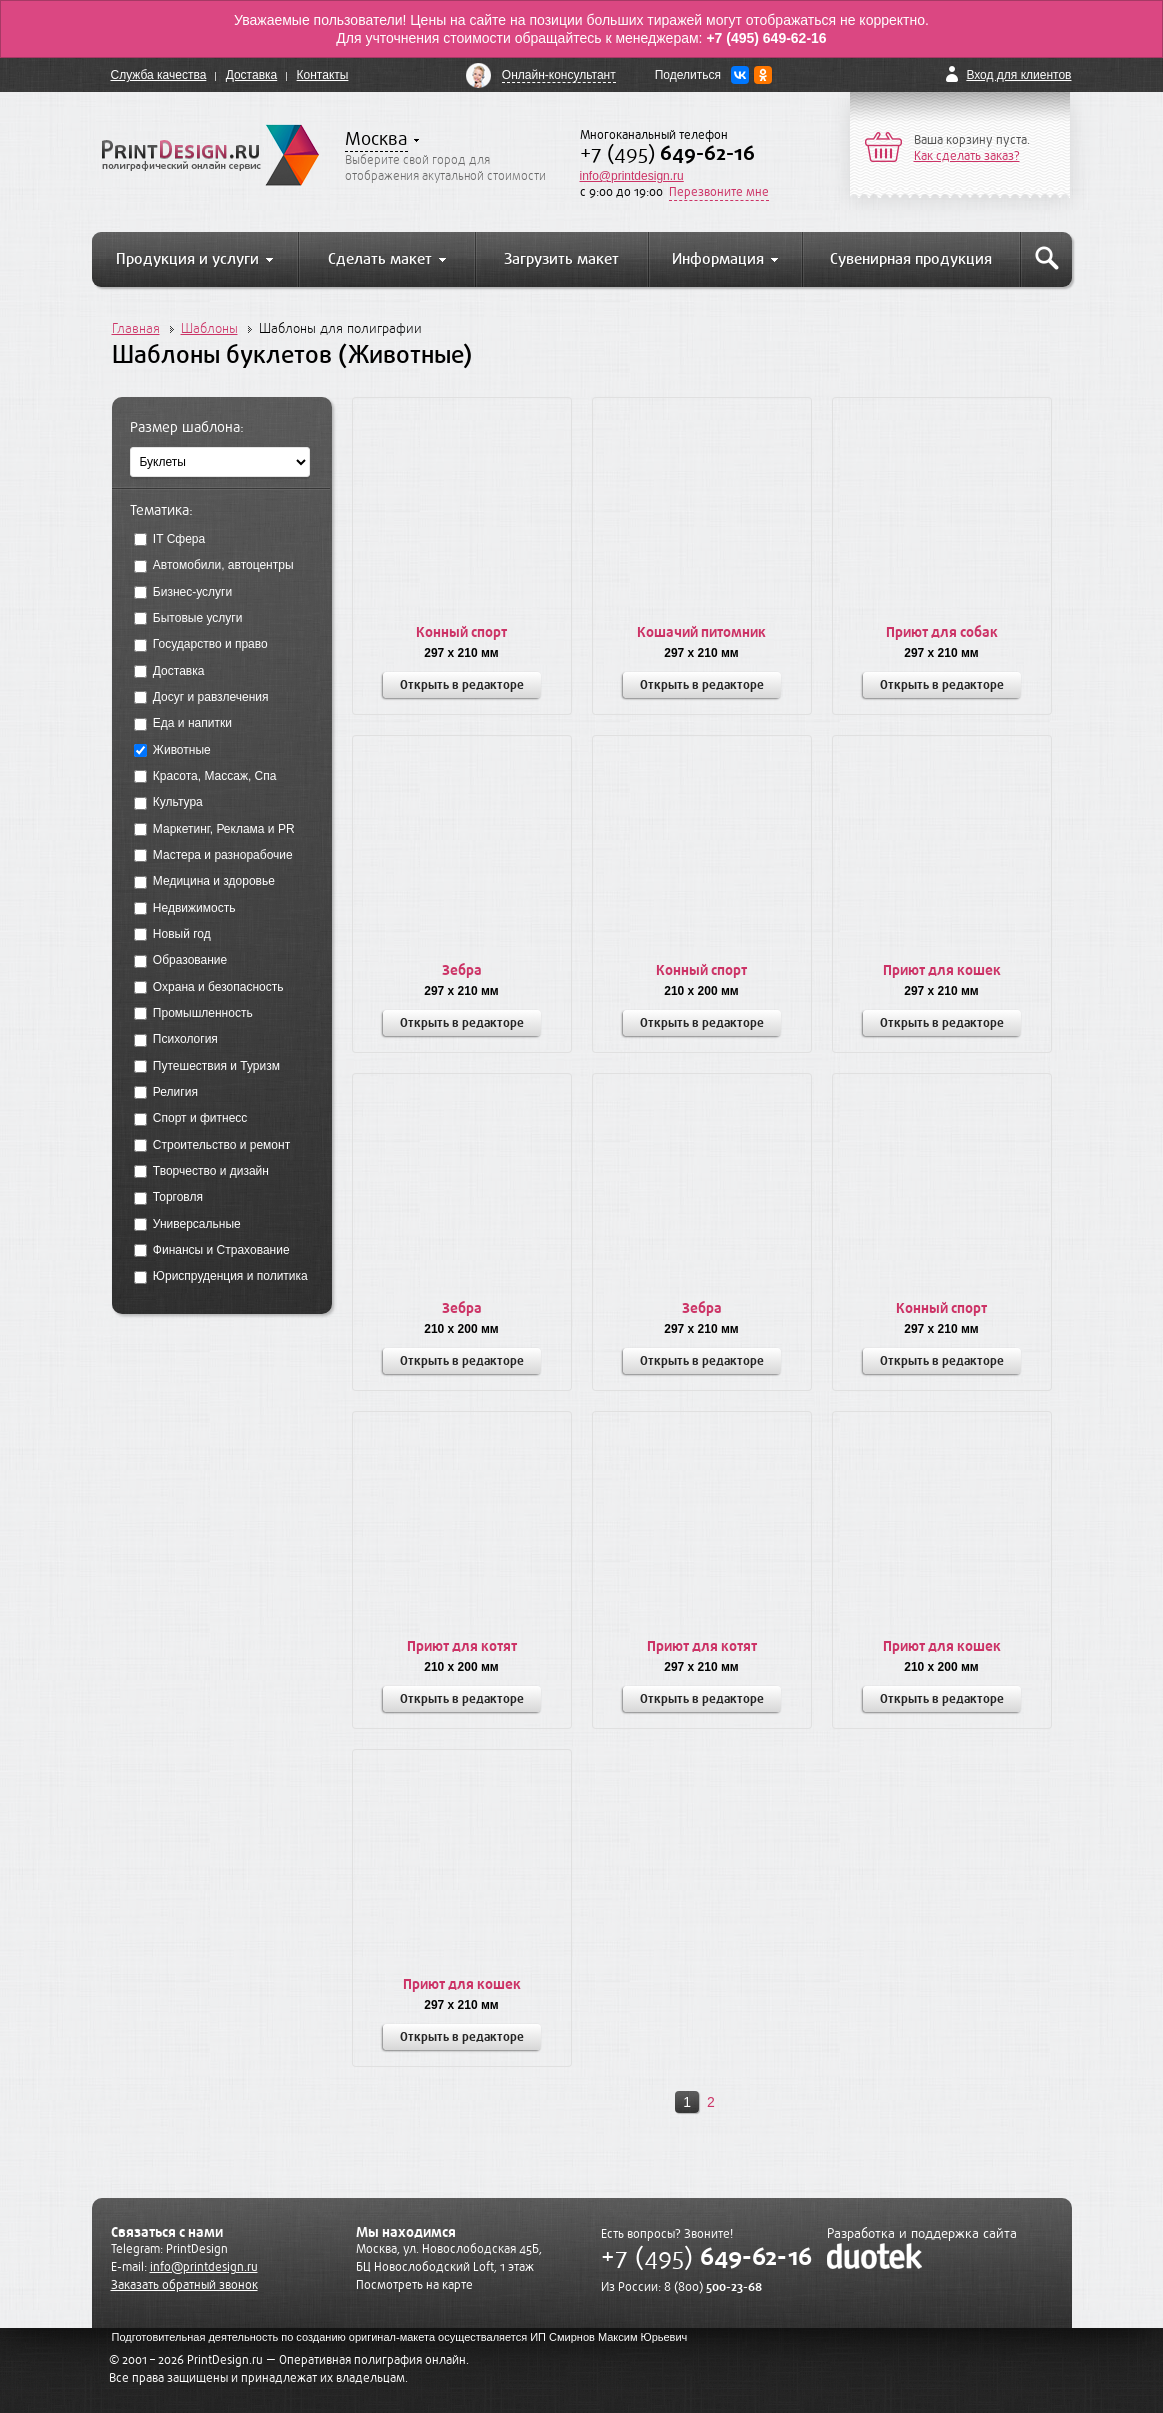 The image size is (1163, 2413). I want to click on Шаблоны, so click(209, 328).